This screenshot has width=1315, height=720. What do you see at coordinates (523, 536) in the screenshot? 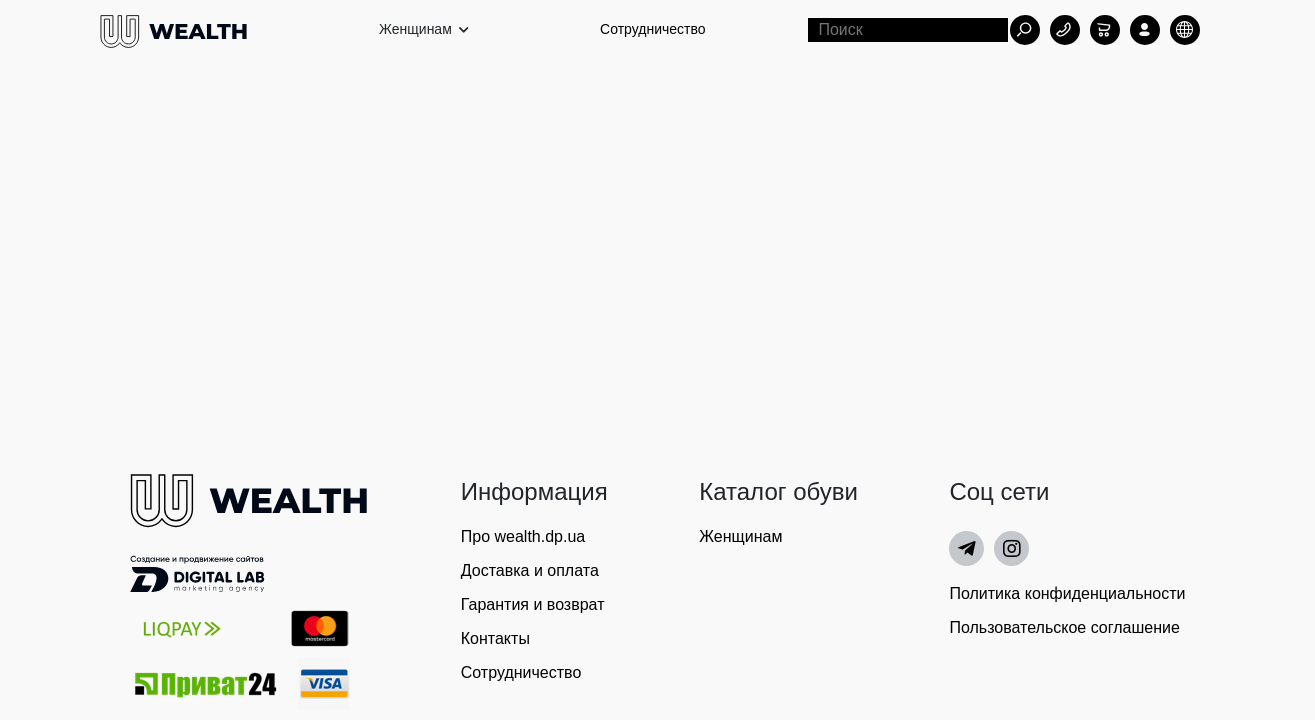
I see `Про wealth.dp.ua` at bounding box center [523, 536].